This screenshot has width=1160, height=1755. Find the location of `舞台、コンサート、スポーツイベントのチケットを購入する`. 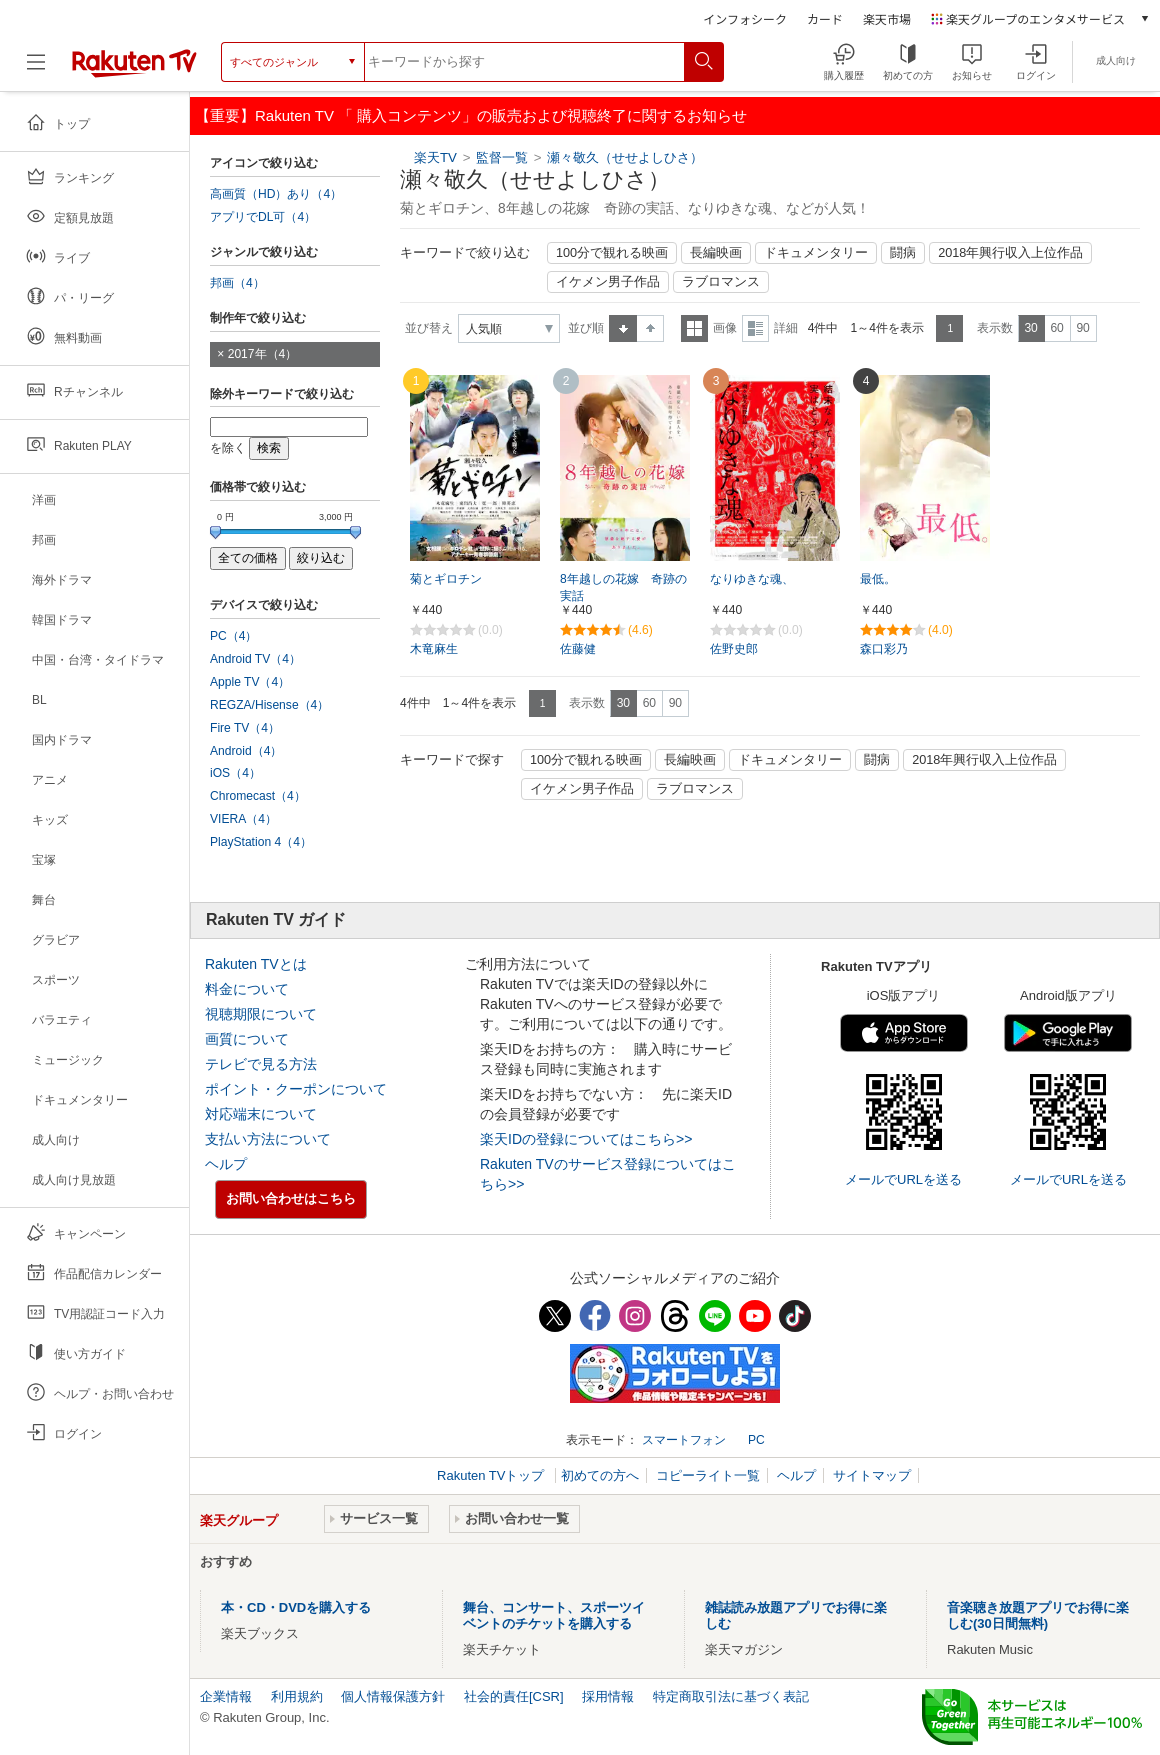

舞台、コンサート、スポーツイベントのチケットを購入する is located at coordinates (554, 1615).